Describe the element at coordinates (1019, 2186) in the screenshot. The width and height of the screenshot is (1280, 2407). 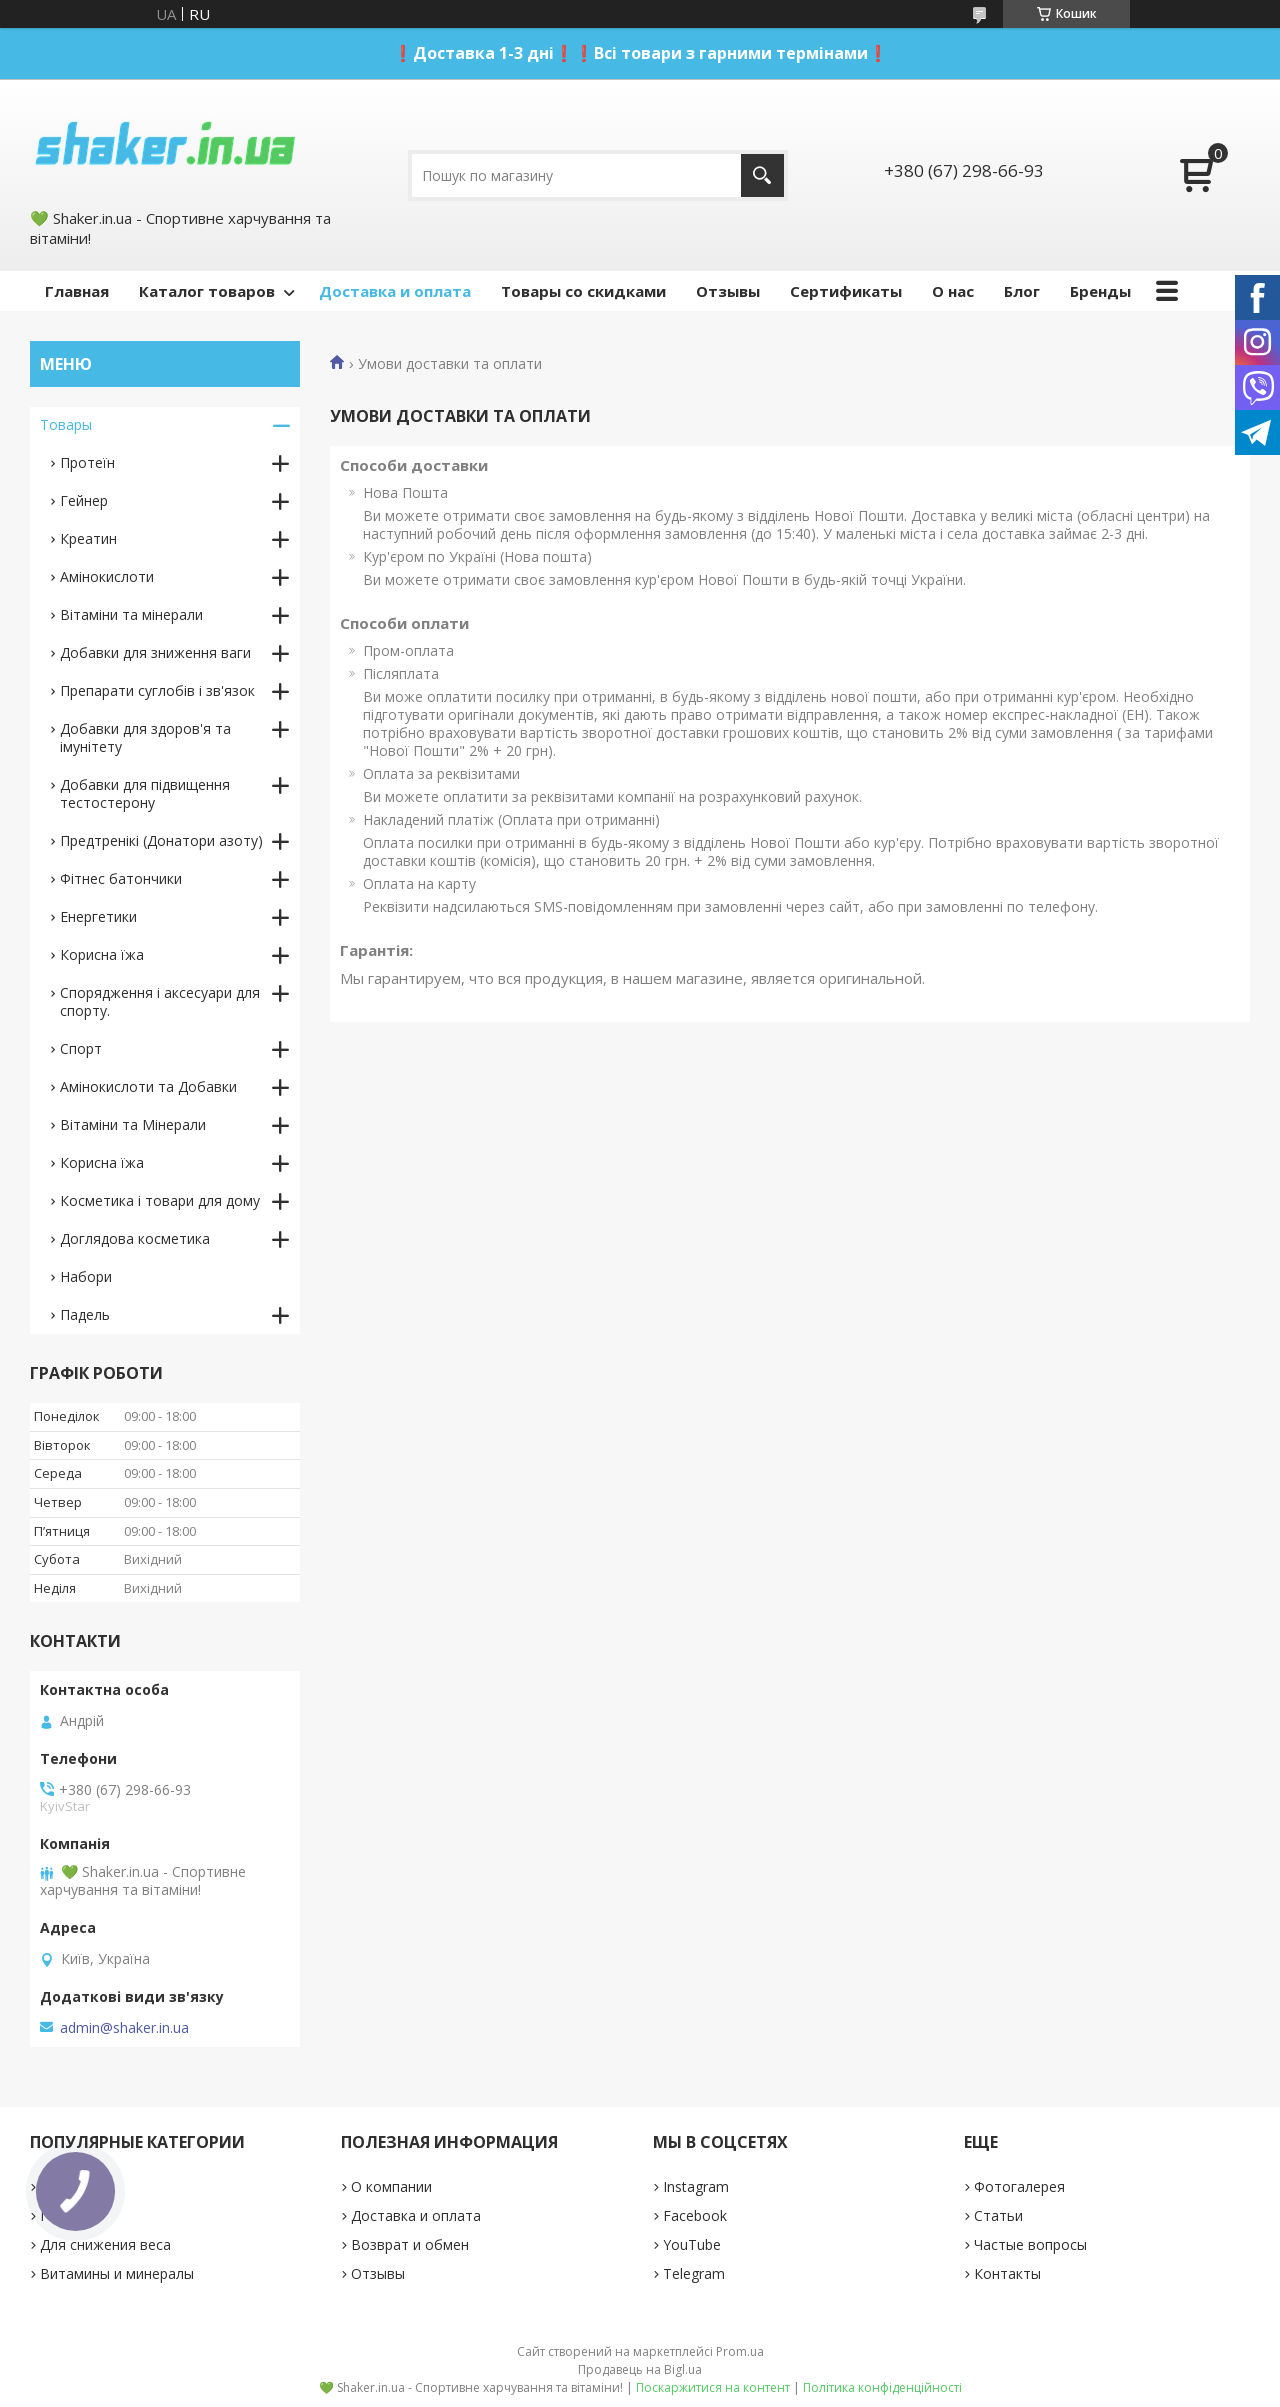
I see `Фотогалерея` at that location.